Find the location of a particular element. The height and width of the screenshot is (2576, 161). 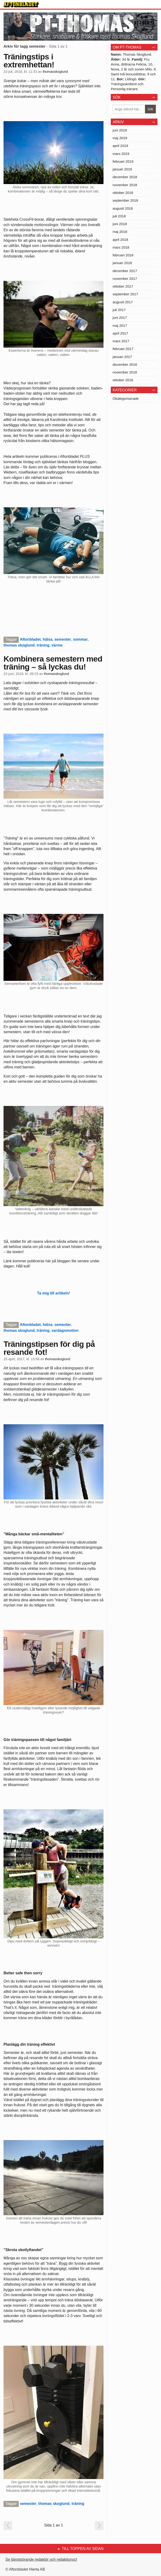

maj 2019 is located at coordinates (120, 138).